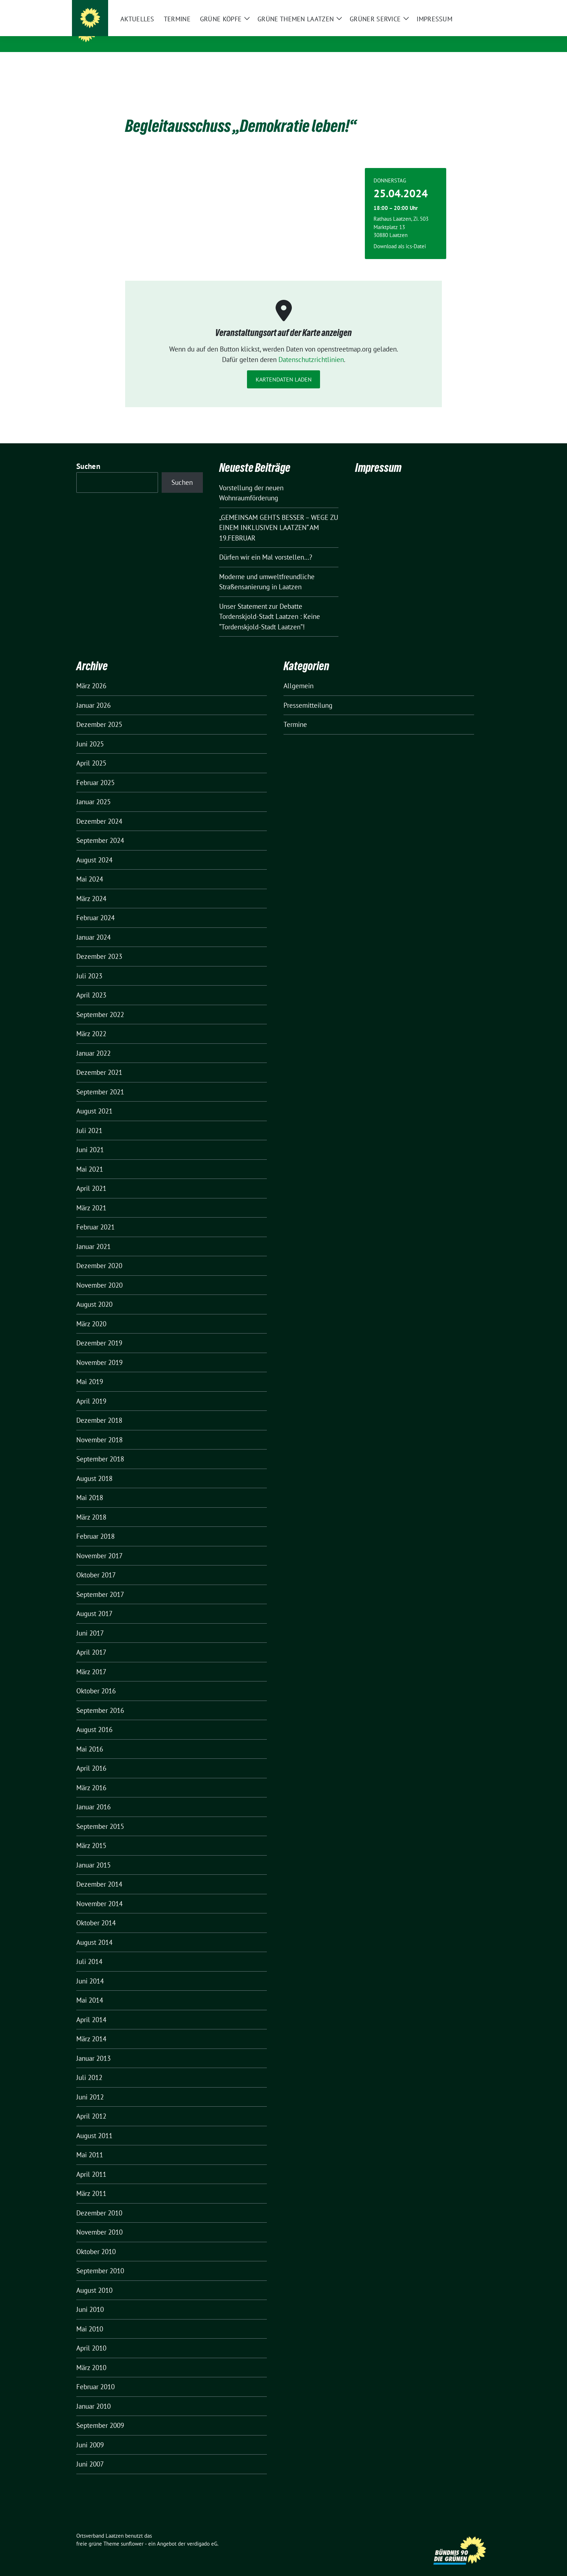 The image size is (567, 2576). What do you see at coordinates (100, 1003) in the screenshot?
I see `September 2022` at bounding box center [100, 1003].